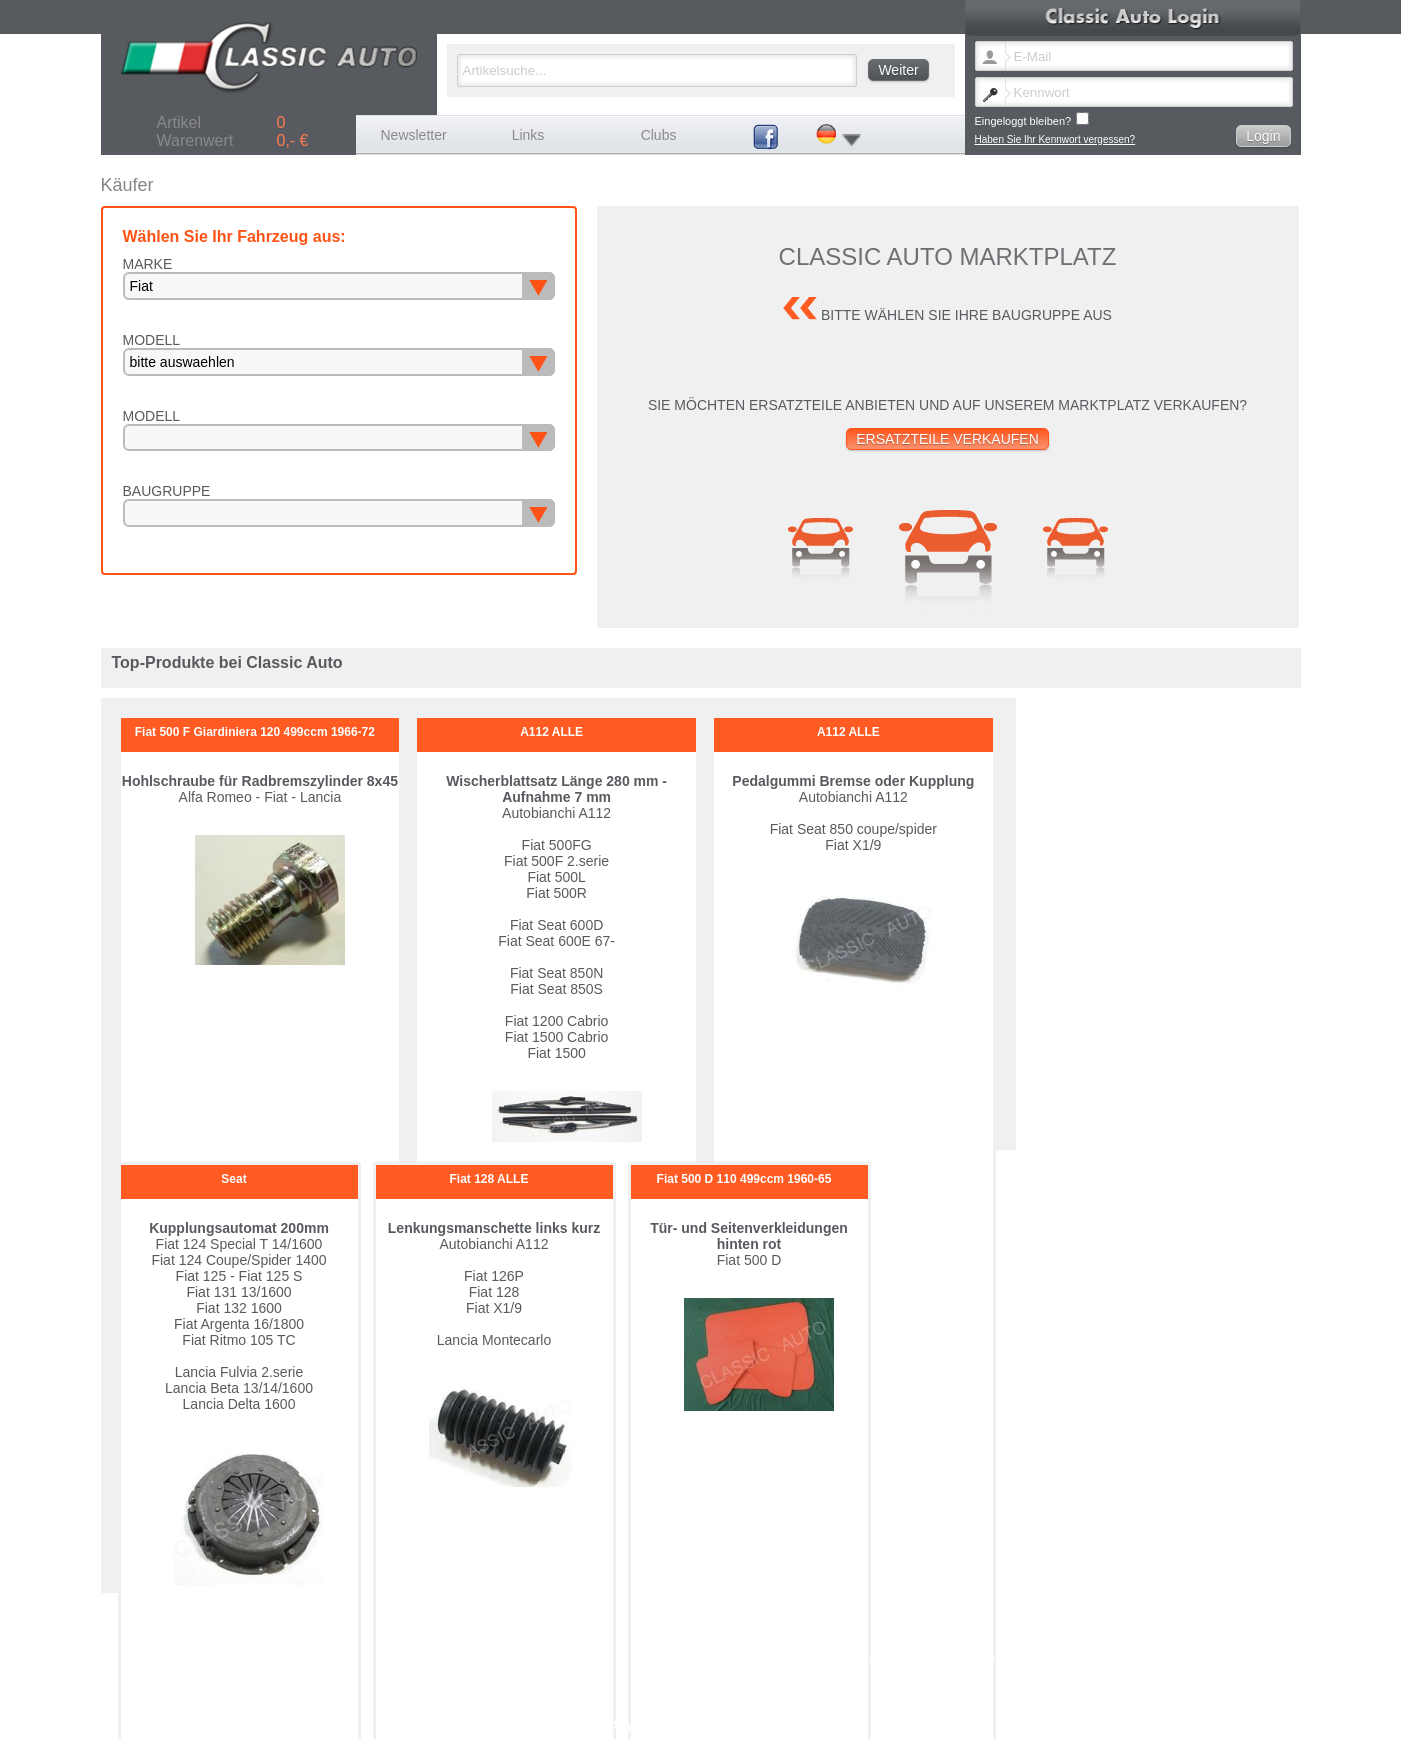 The width and height of the screenshot is (1401, 1739). What do you see at coordinates (1089, 1624) in the screenshot?
I see `Porsche` at bounding box center [1089, 1624].